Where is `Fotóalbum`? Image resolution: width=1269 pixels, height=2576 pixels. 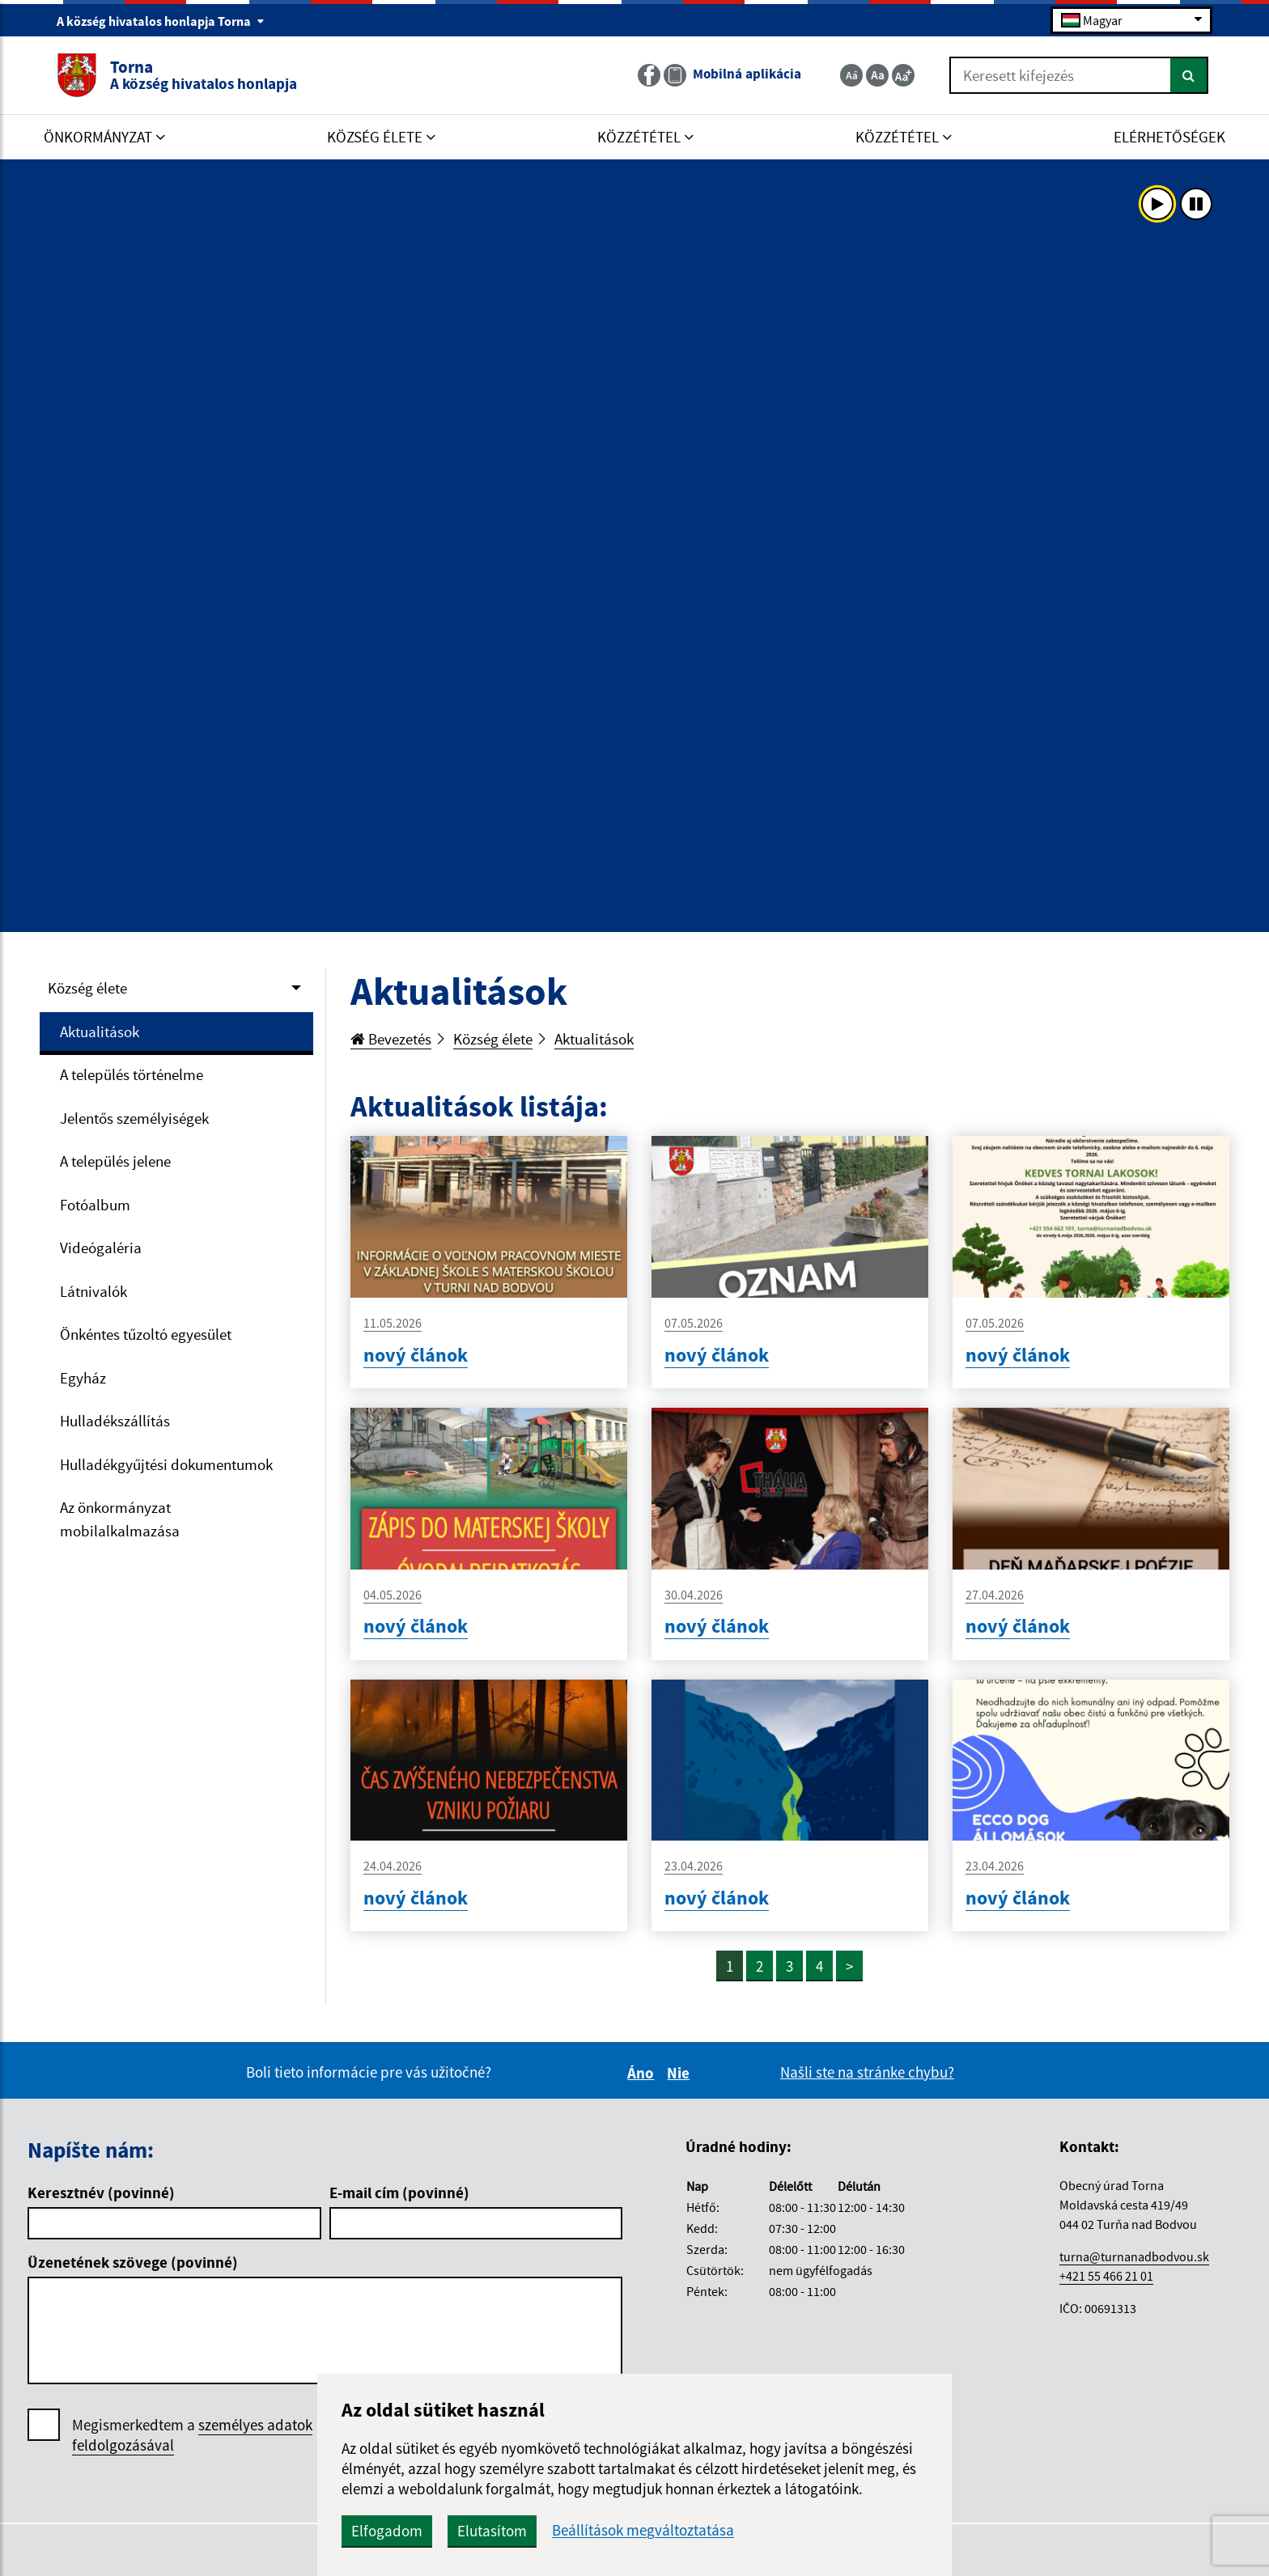 Fotóalbum is located at coordinates (95, 1204).